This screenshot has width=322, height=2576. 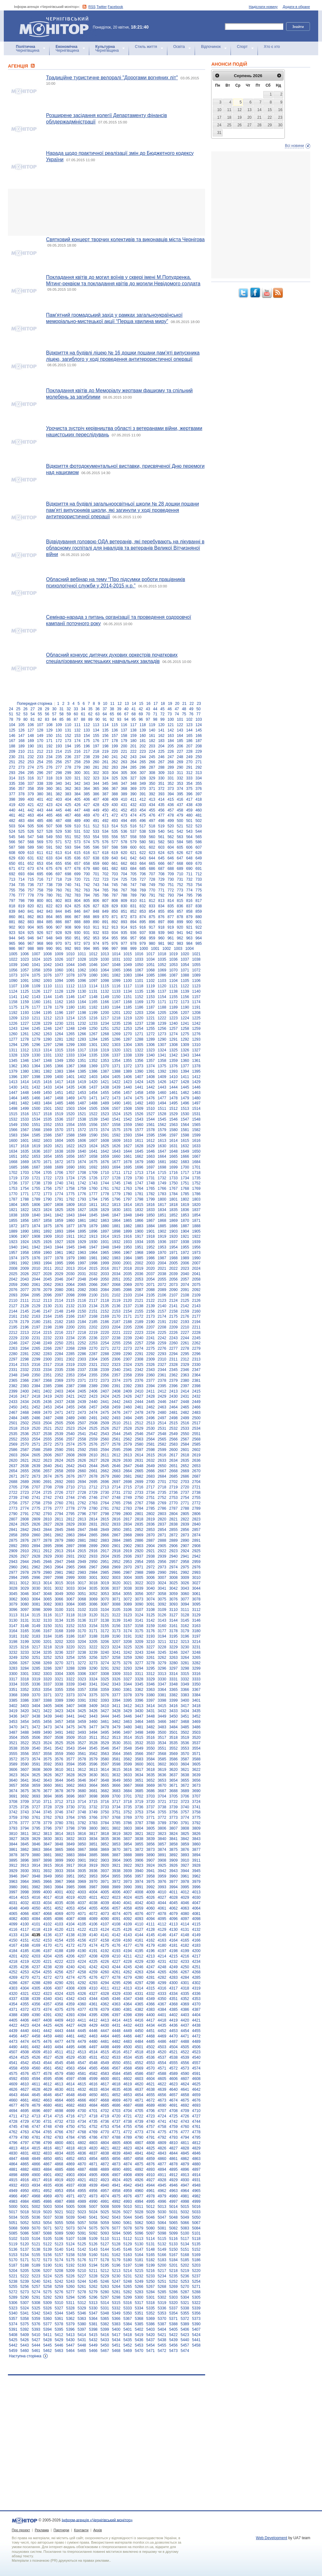 I want to click on 1458, so click(x=139, y=1092).